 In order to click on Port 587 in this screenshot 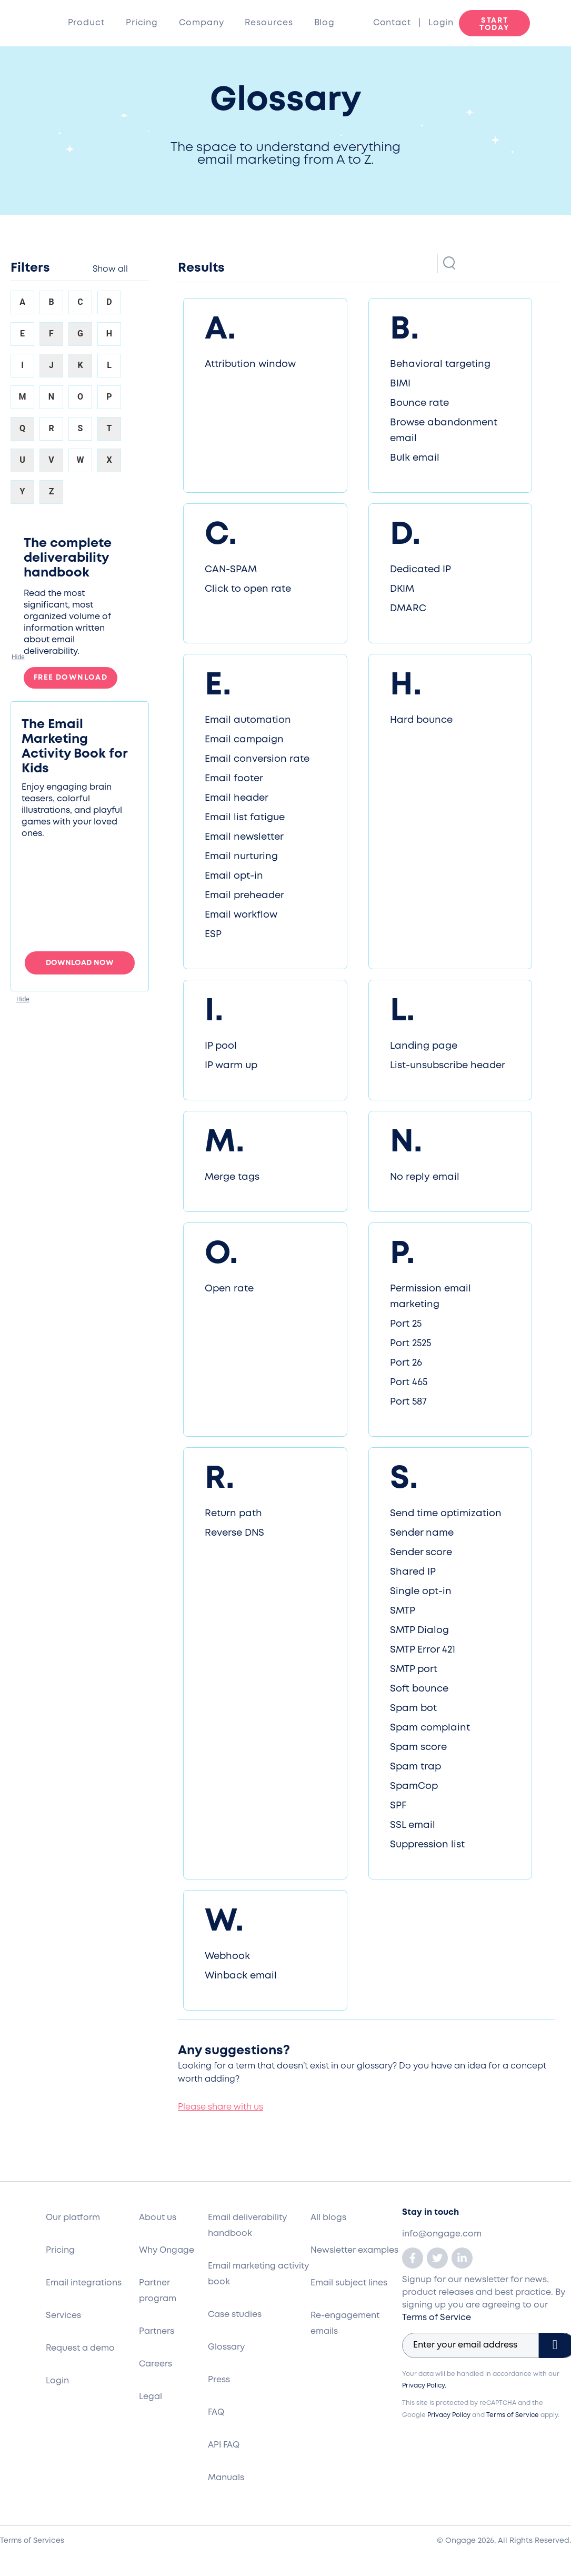, I will do `click(408, 1402)`.